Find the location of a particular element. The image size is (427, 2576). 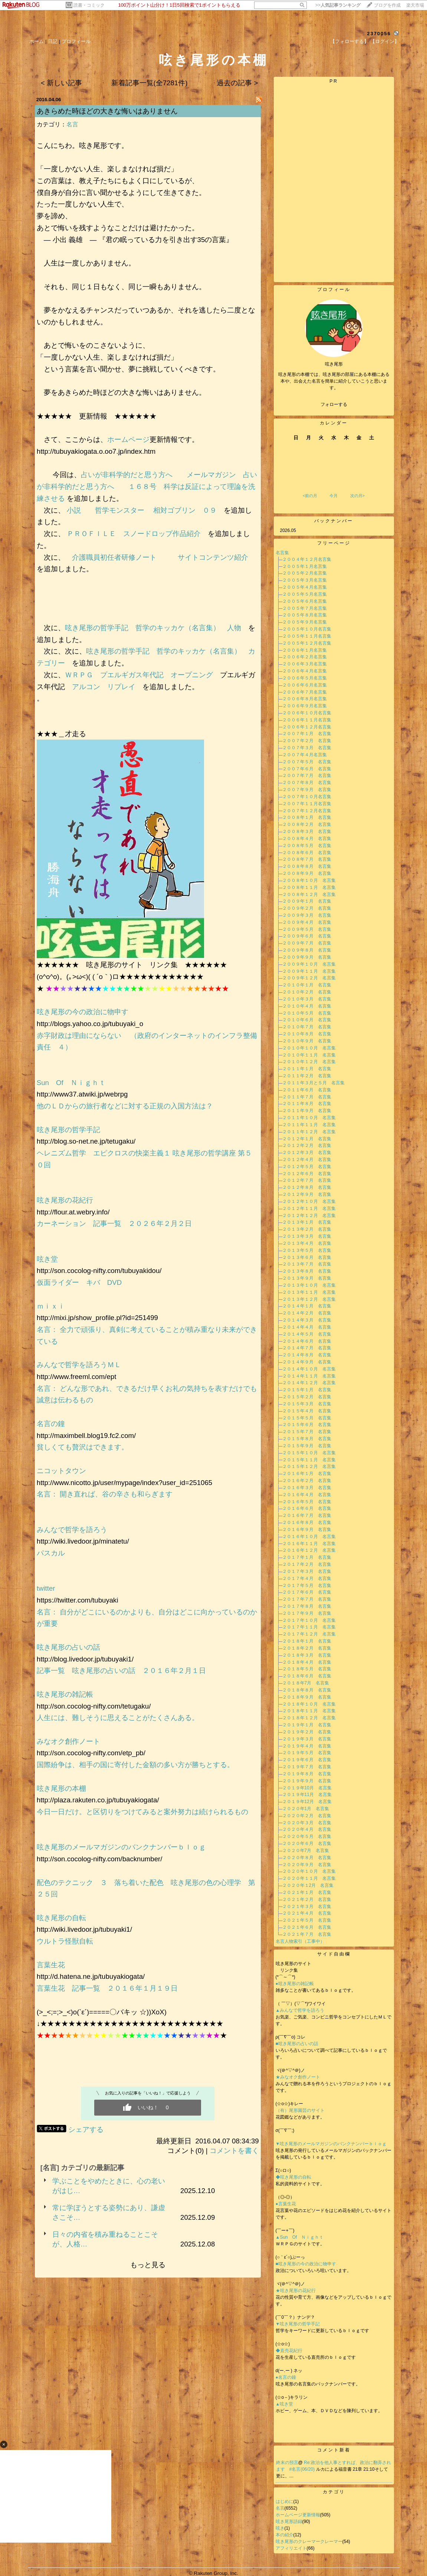

ＷＲＰＧ is located at coordinates (79, 675).